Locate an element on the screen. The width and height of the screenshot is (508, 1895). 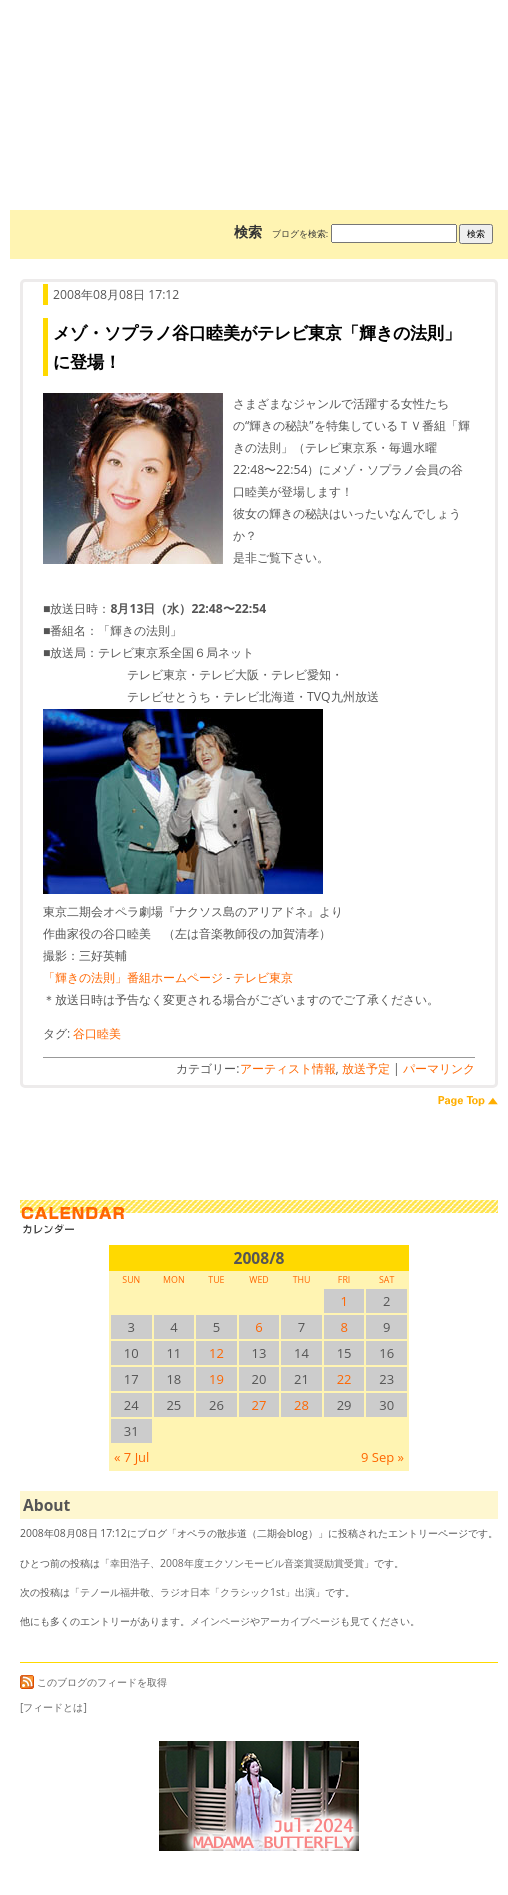
このブログのフィードを取得 is located at coordinates (93, 1682).